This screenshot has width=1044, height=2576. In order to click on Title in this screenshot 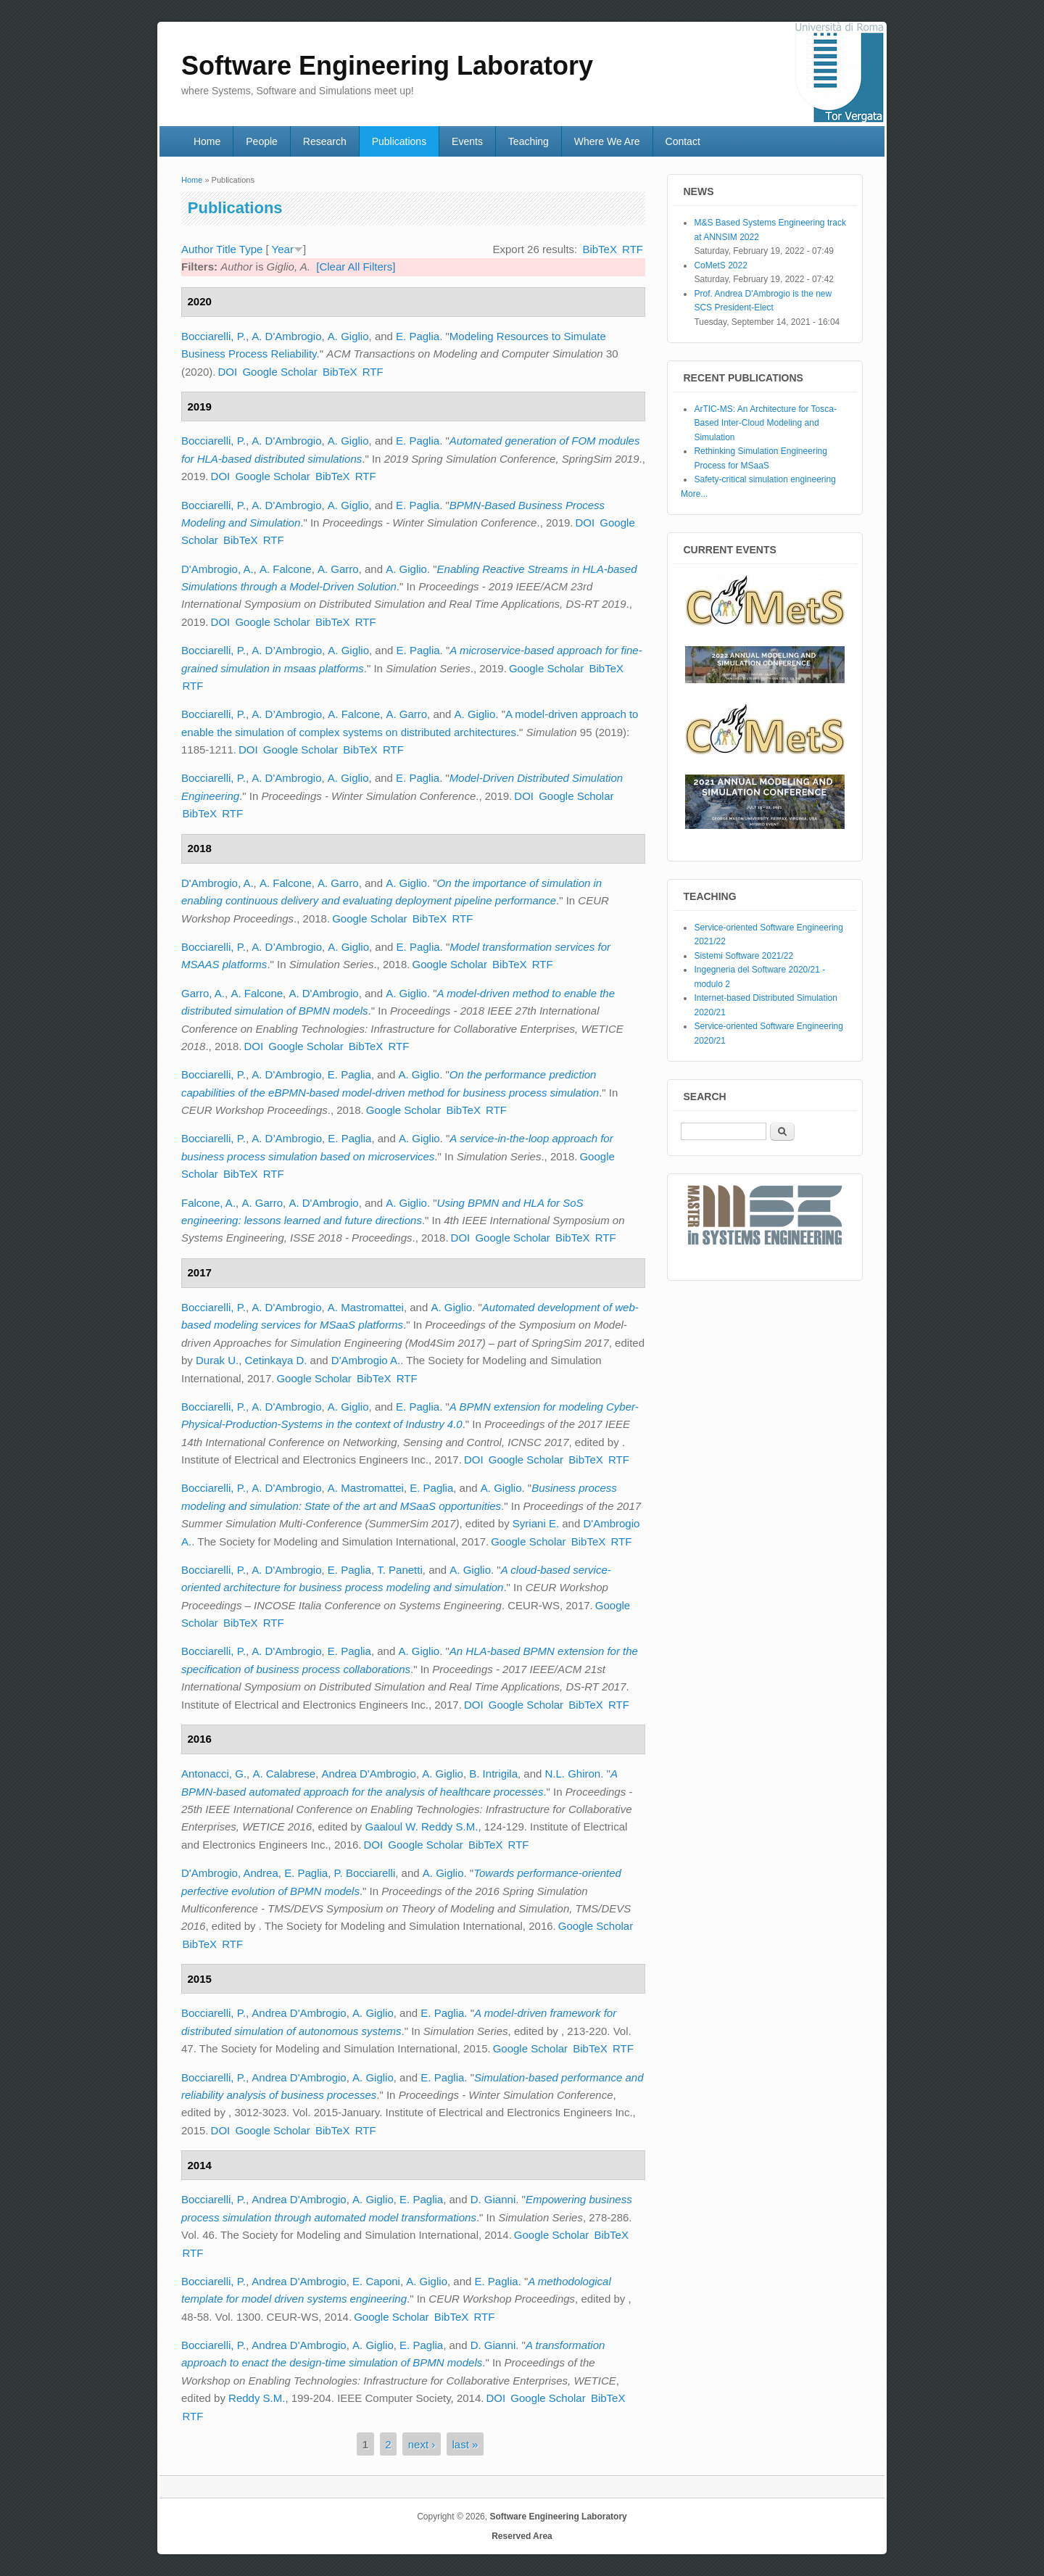, I will do `click(226, 249)`.